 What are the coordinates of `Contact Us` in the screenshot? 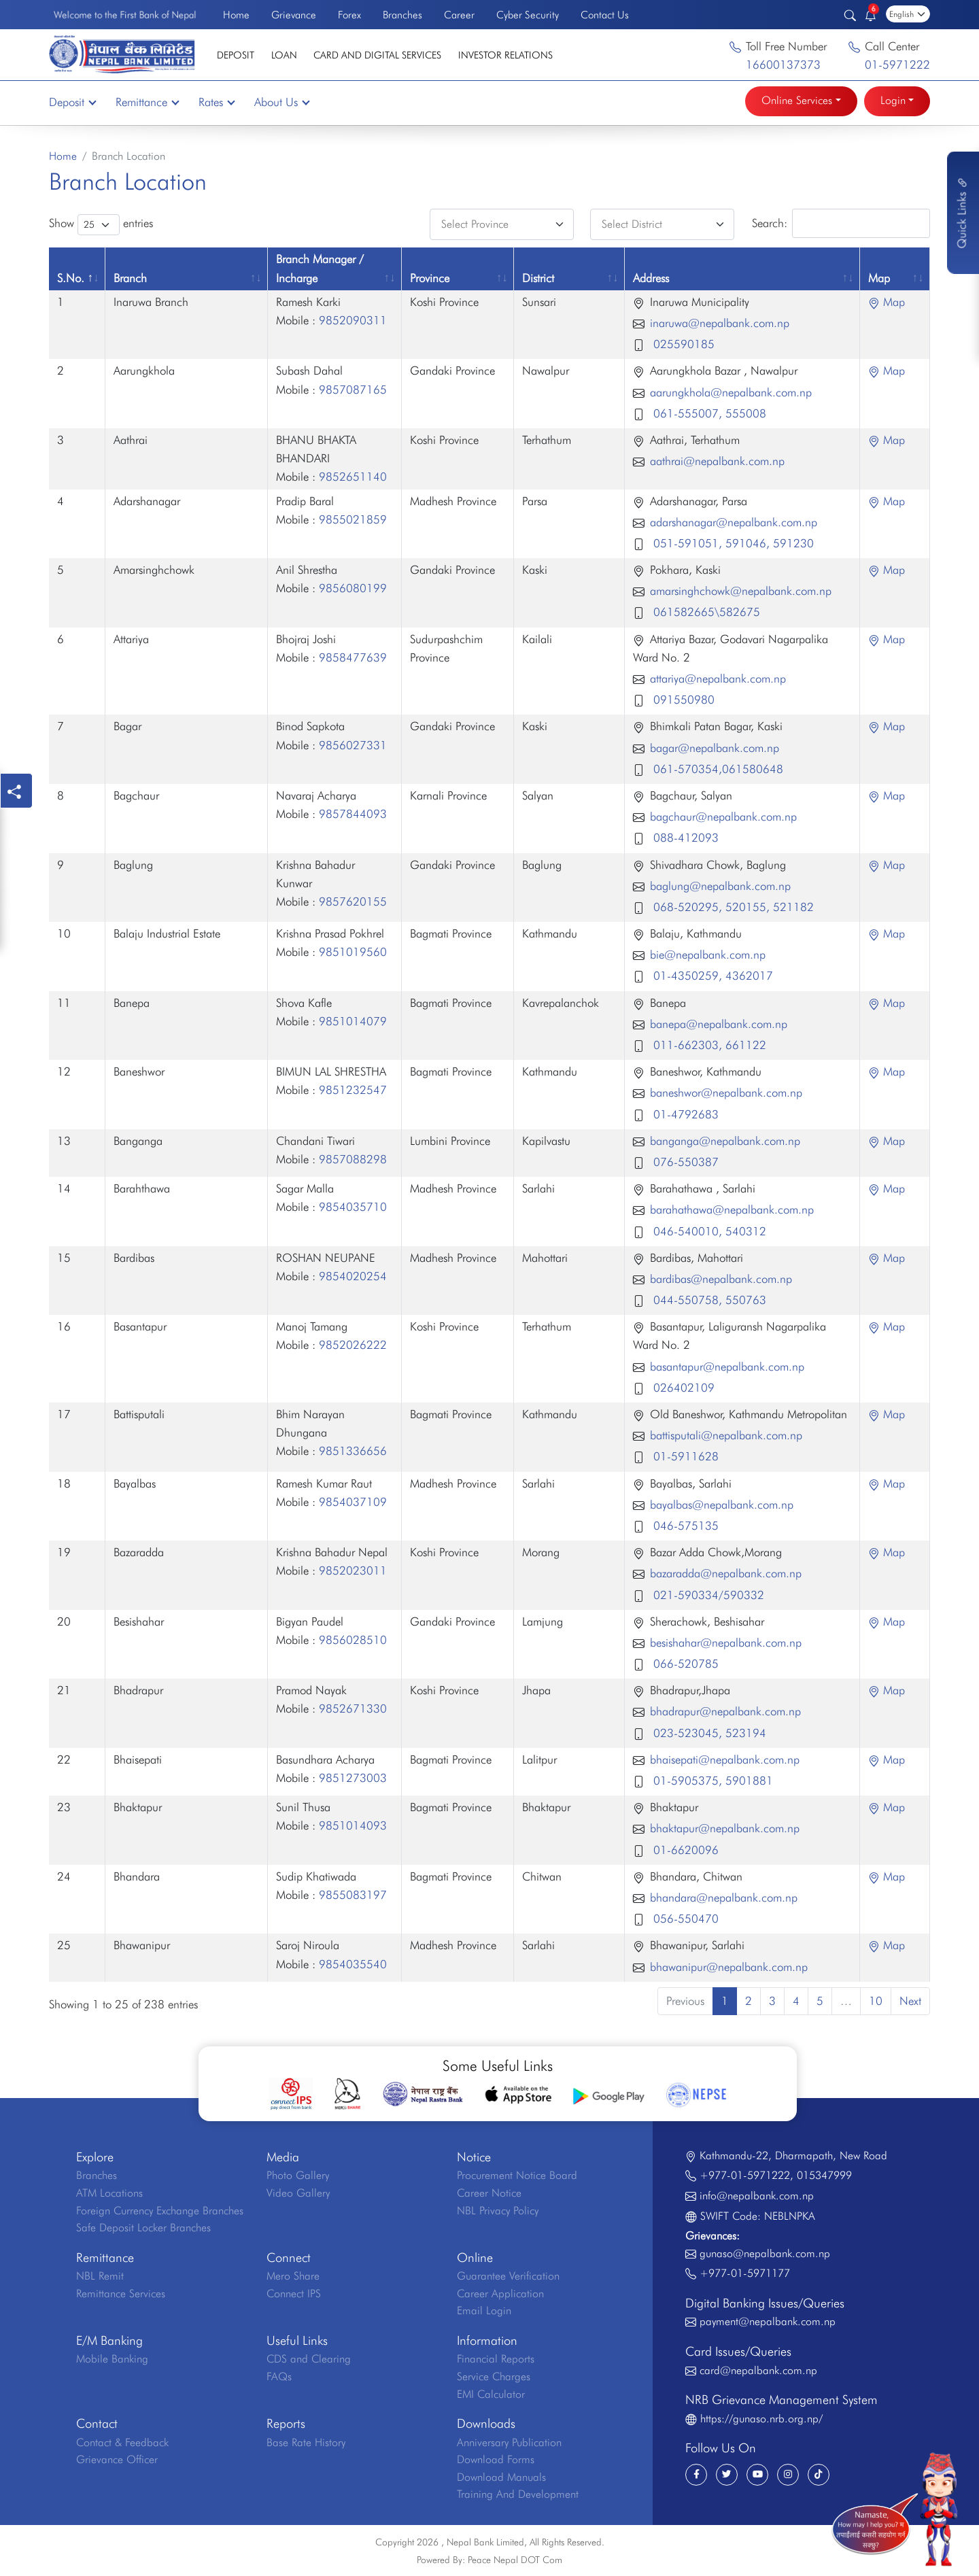 It's located at (605, 14).